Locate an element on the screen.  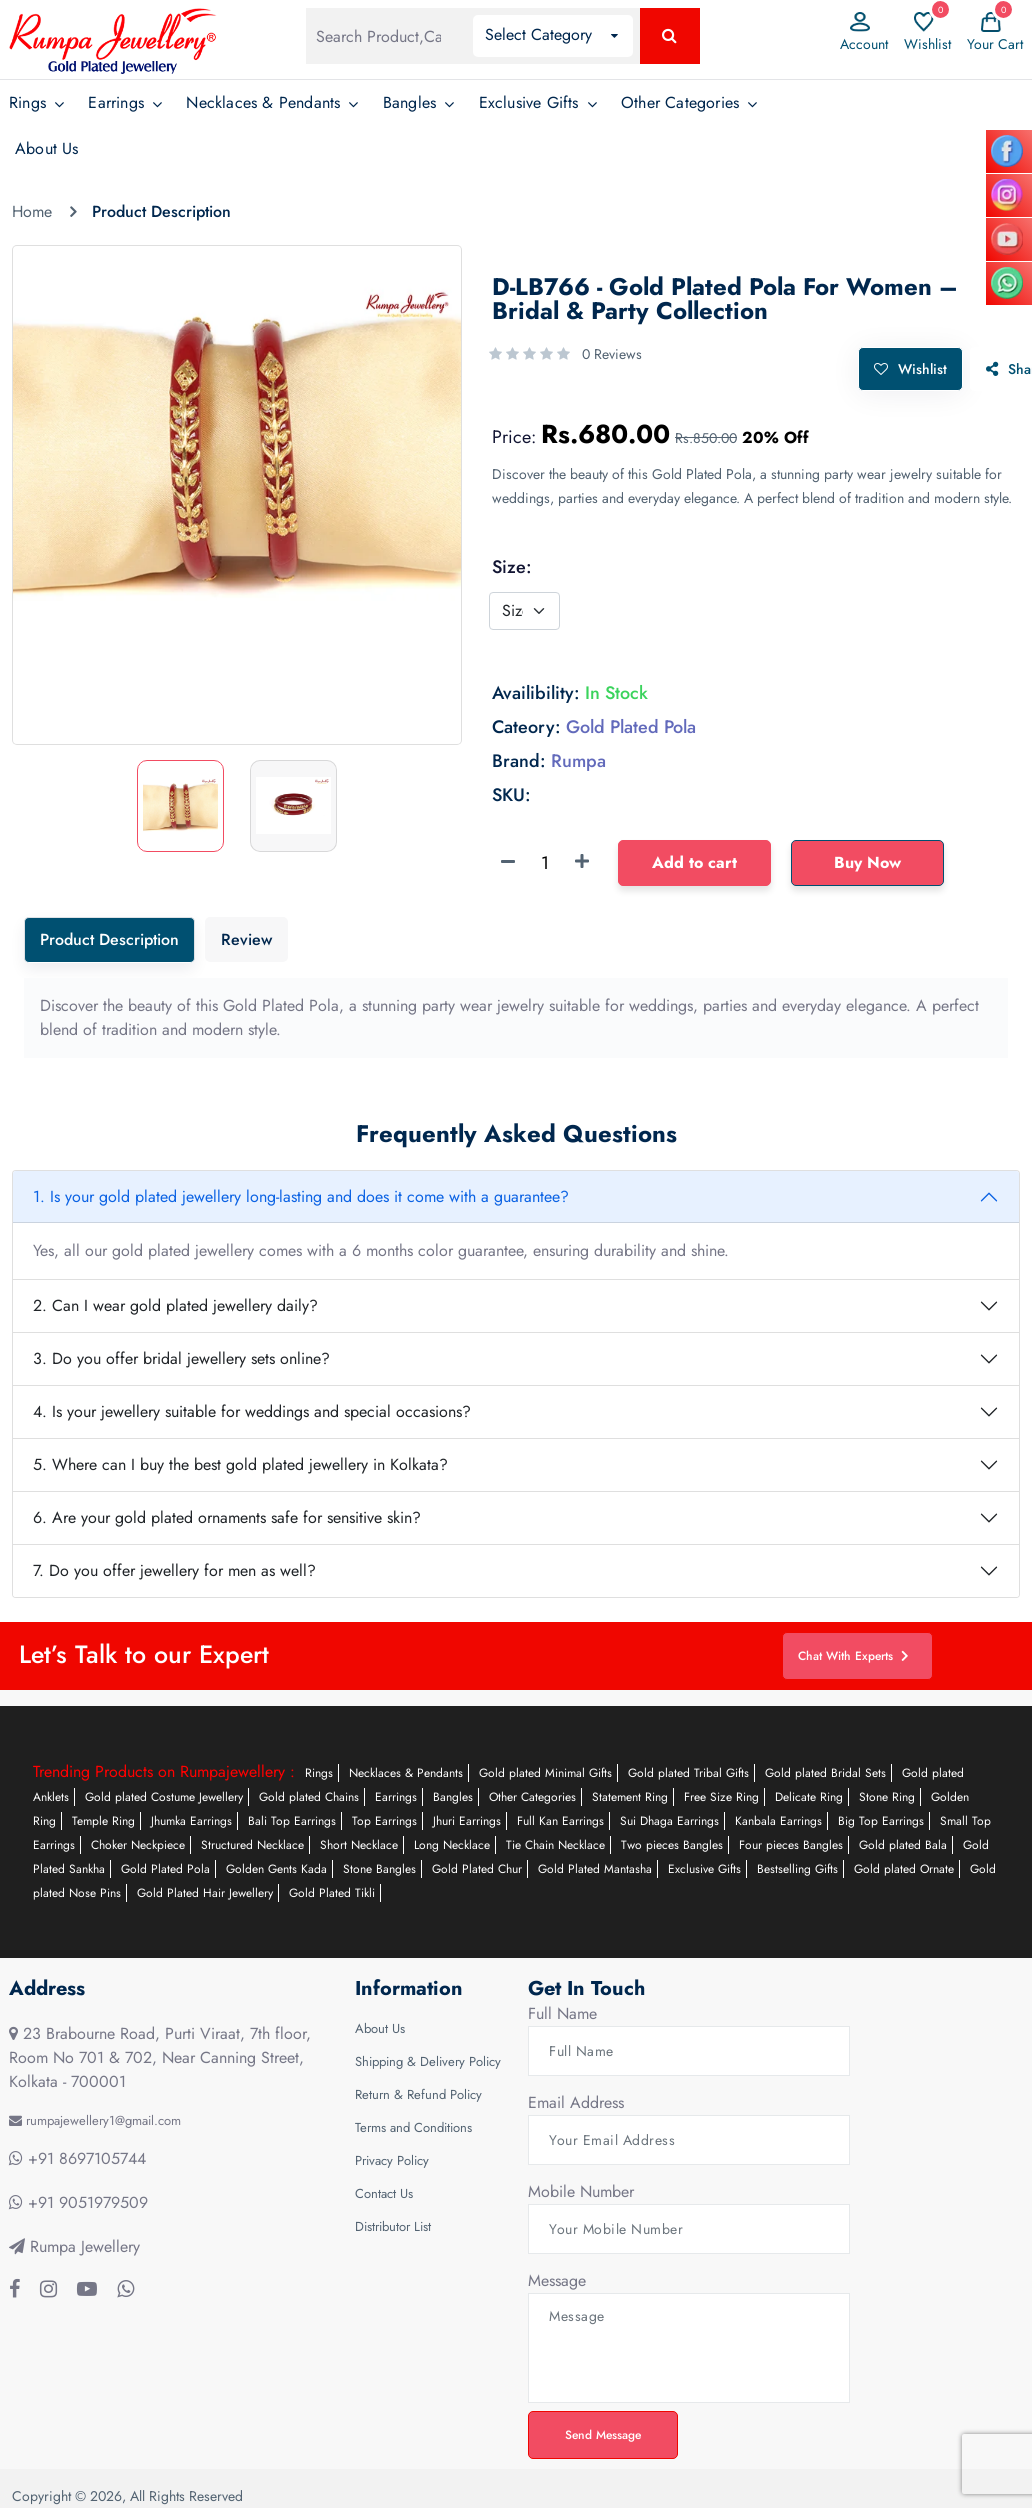
About Us is located at coordinates (47, 148).